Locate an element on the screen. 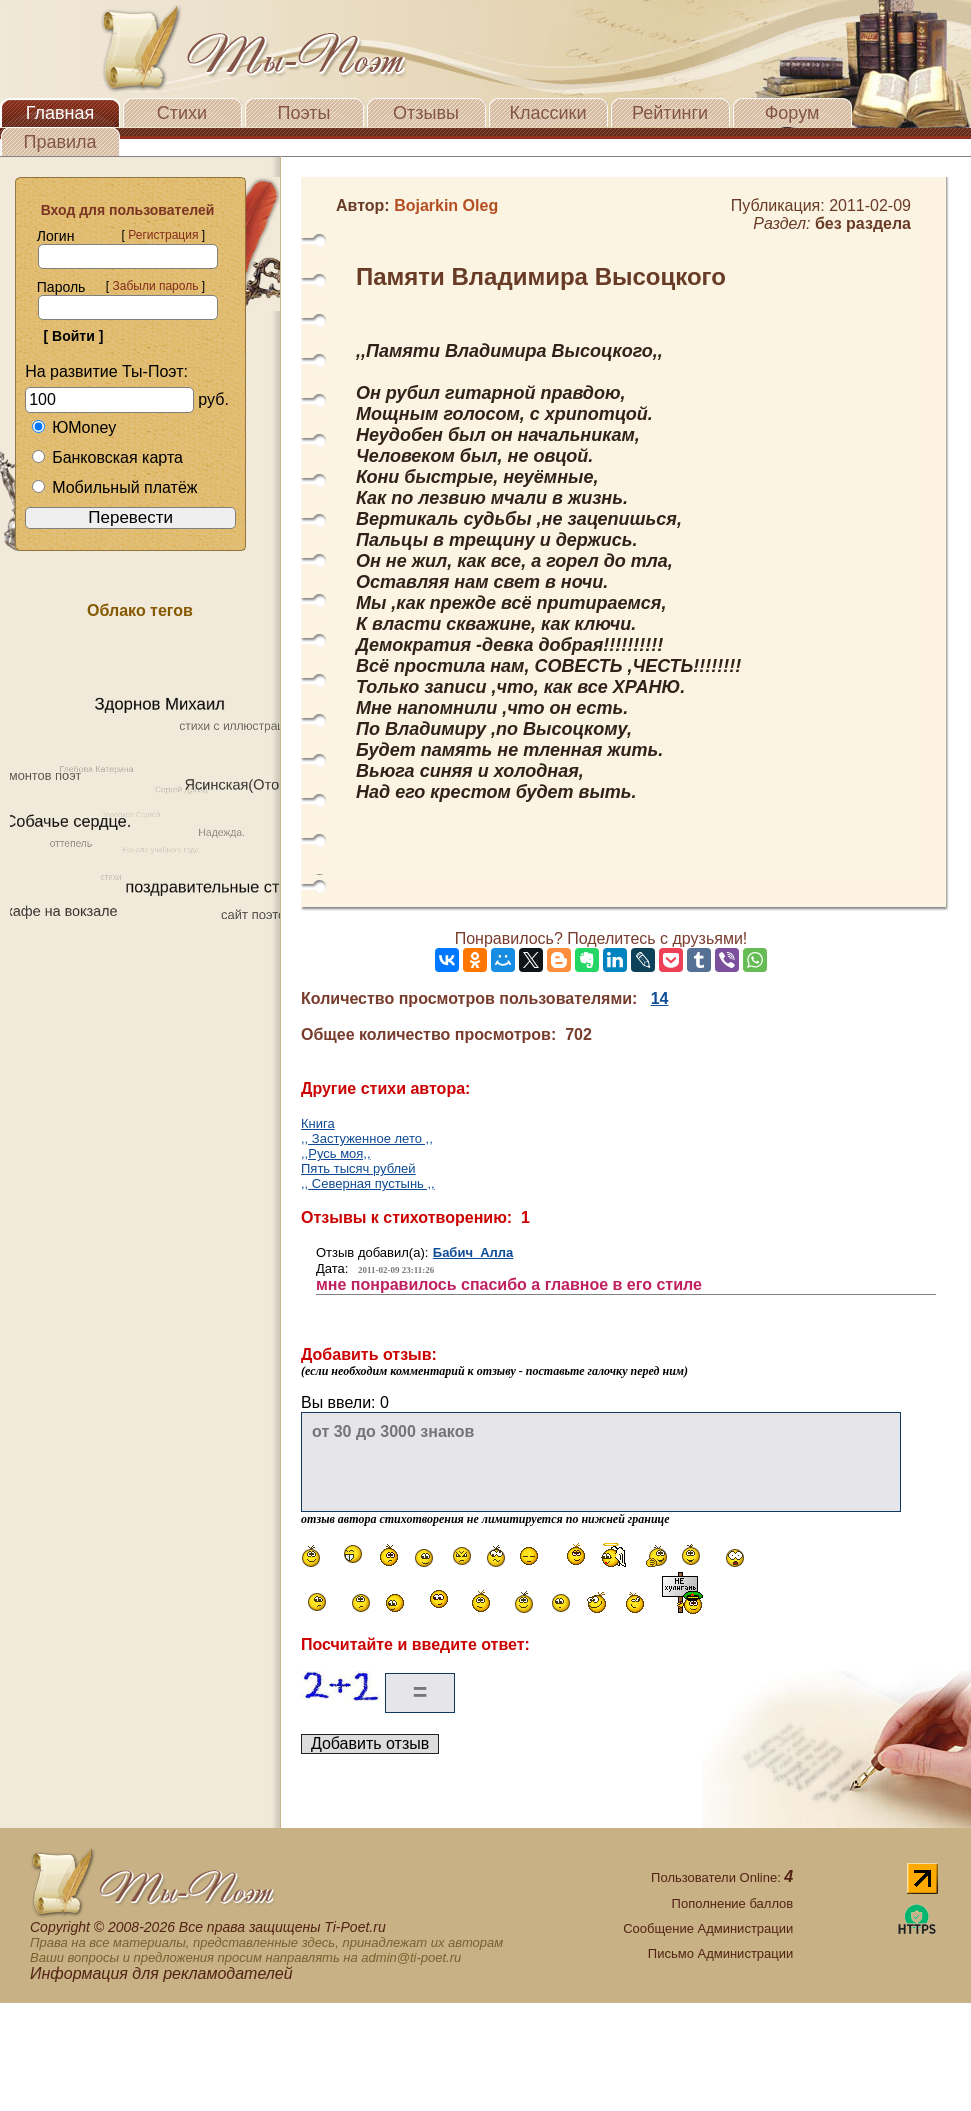  ,, Cеверная пустынь ,, is located at coordinates (368, 1183).